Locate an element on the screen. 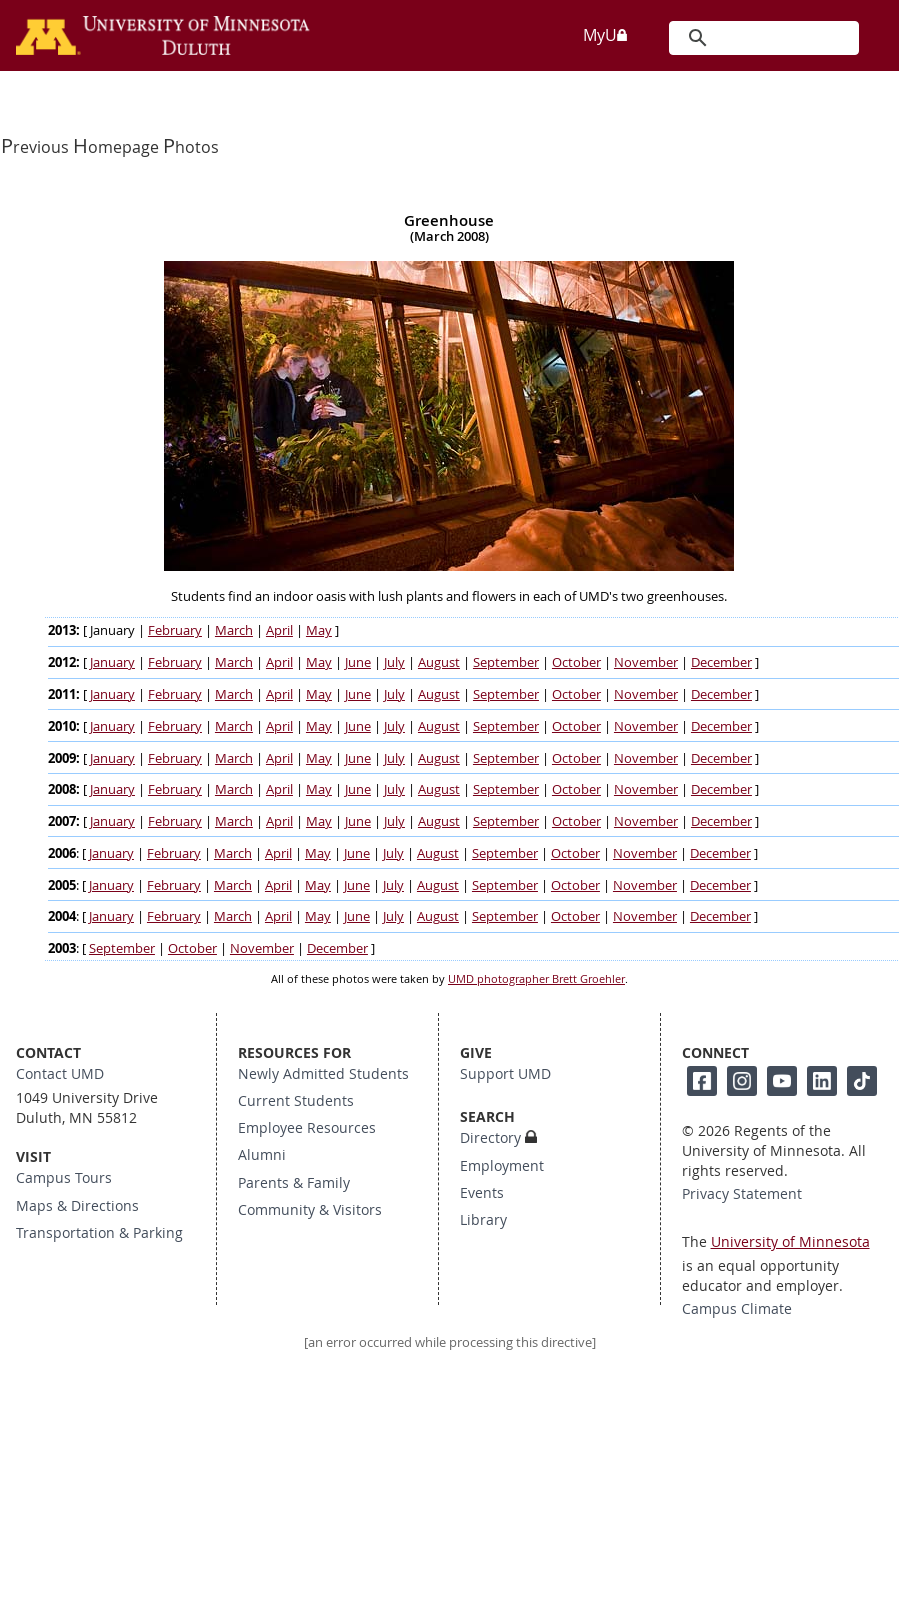 This screenshot has height=1619, width=899. April is located at coordinates (279, 630).